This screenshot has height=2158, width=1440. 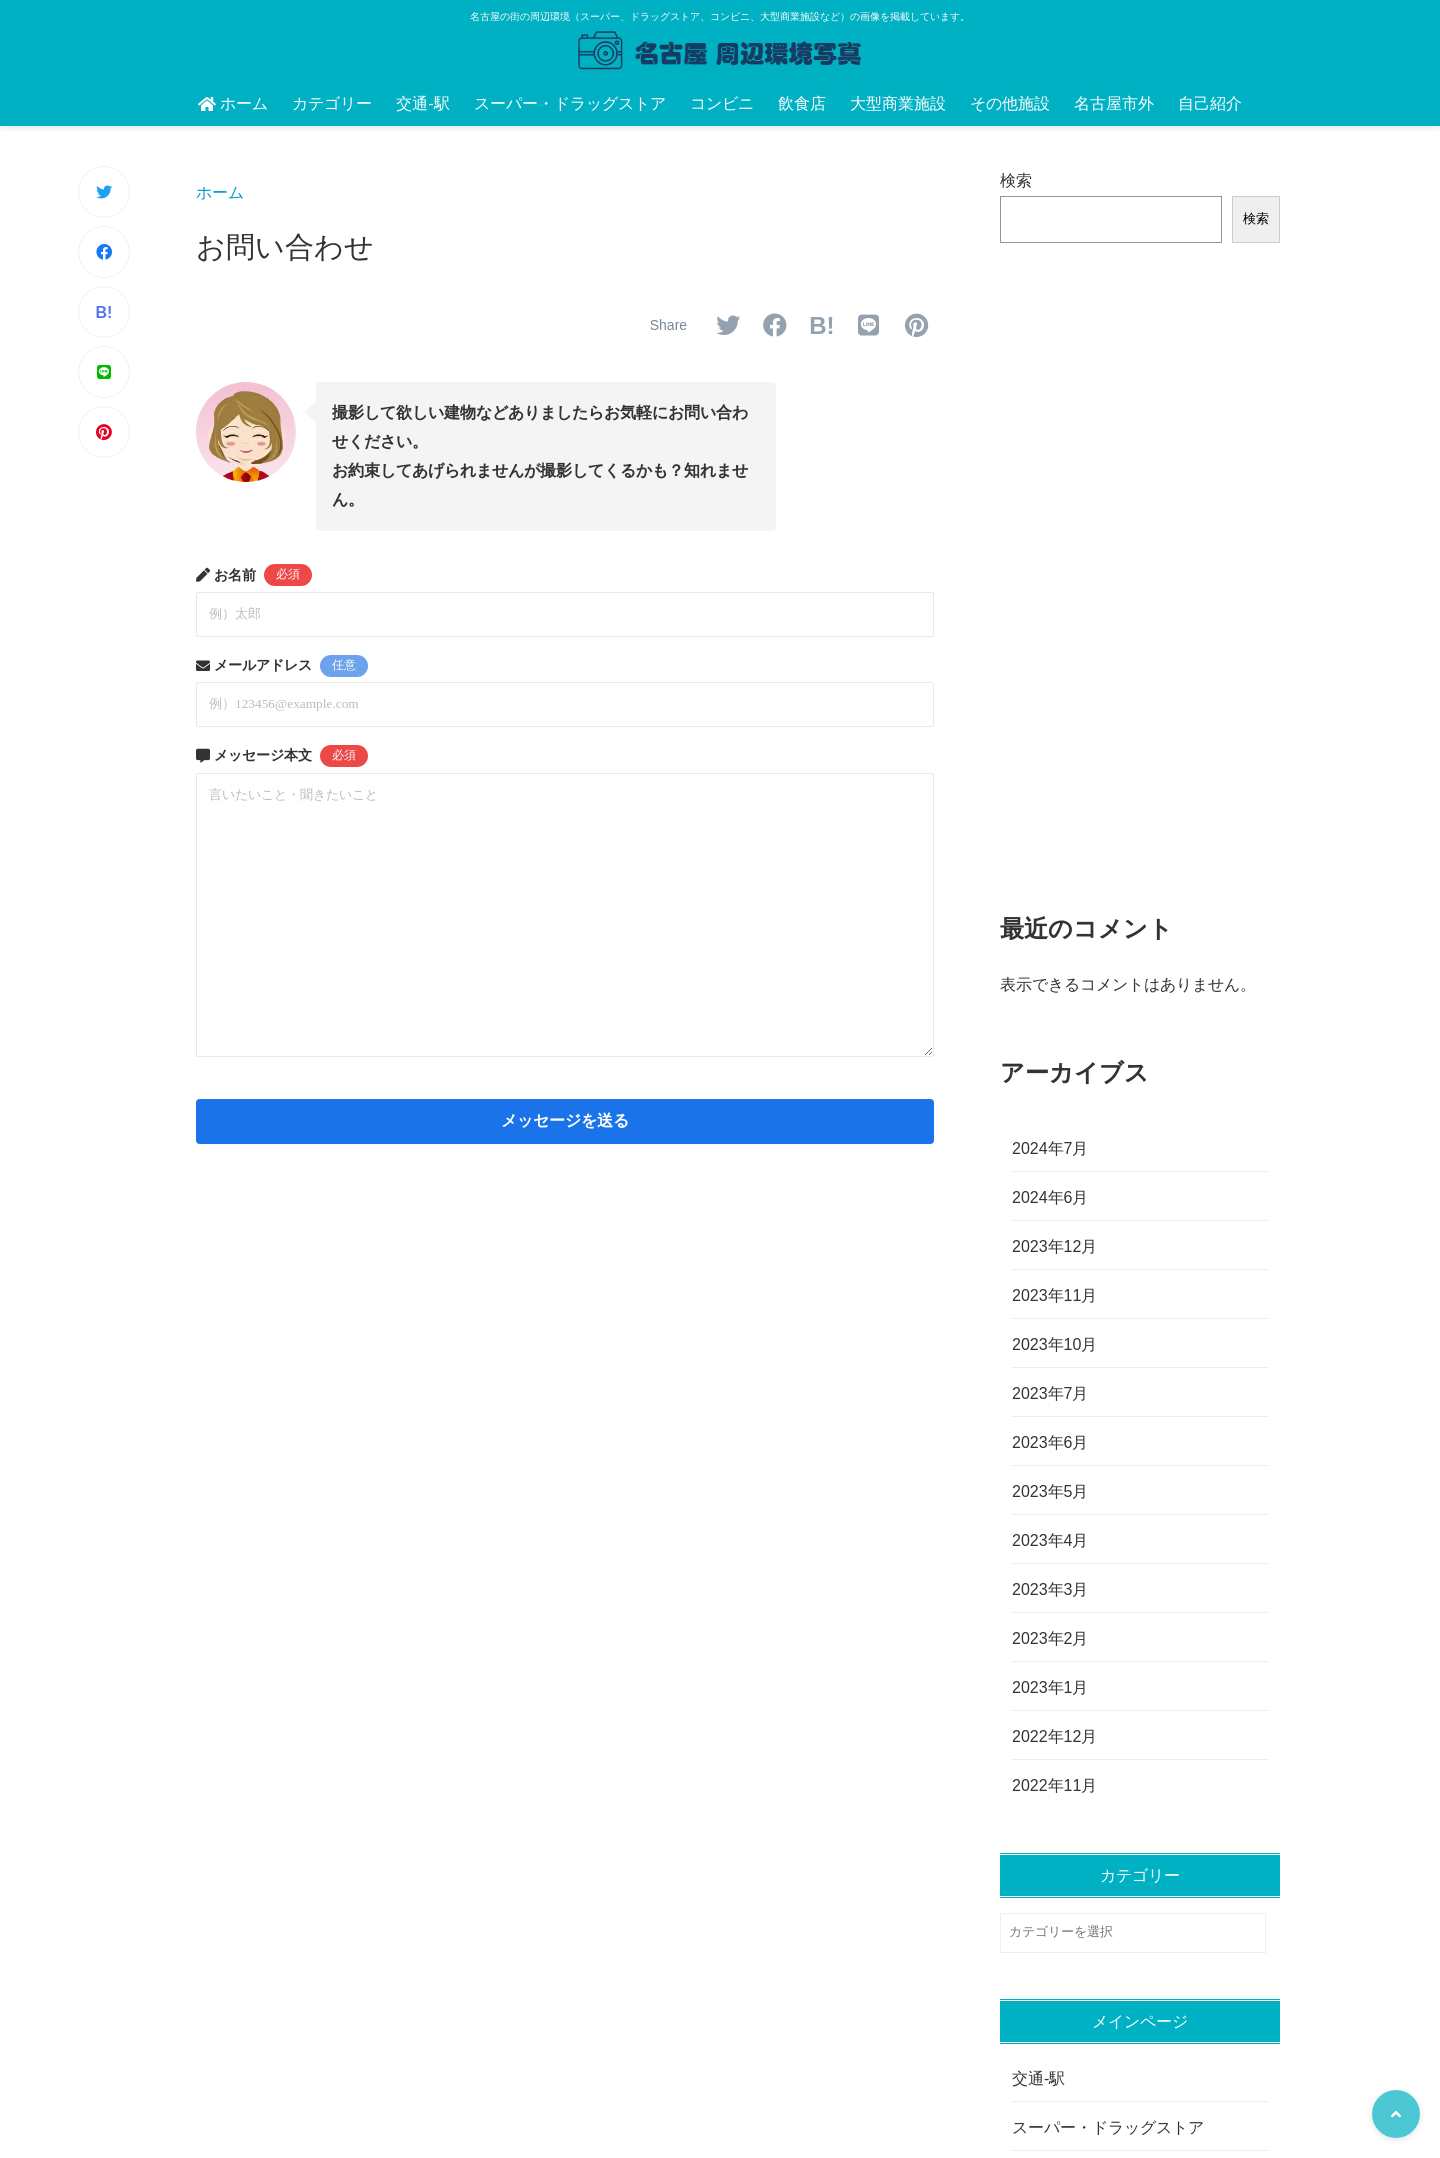 What do you see at coordinates (282, 666) in the screenshot?
I see `メールアドレス` at bounding box center [282, 666].